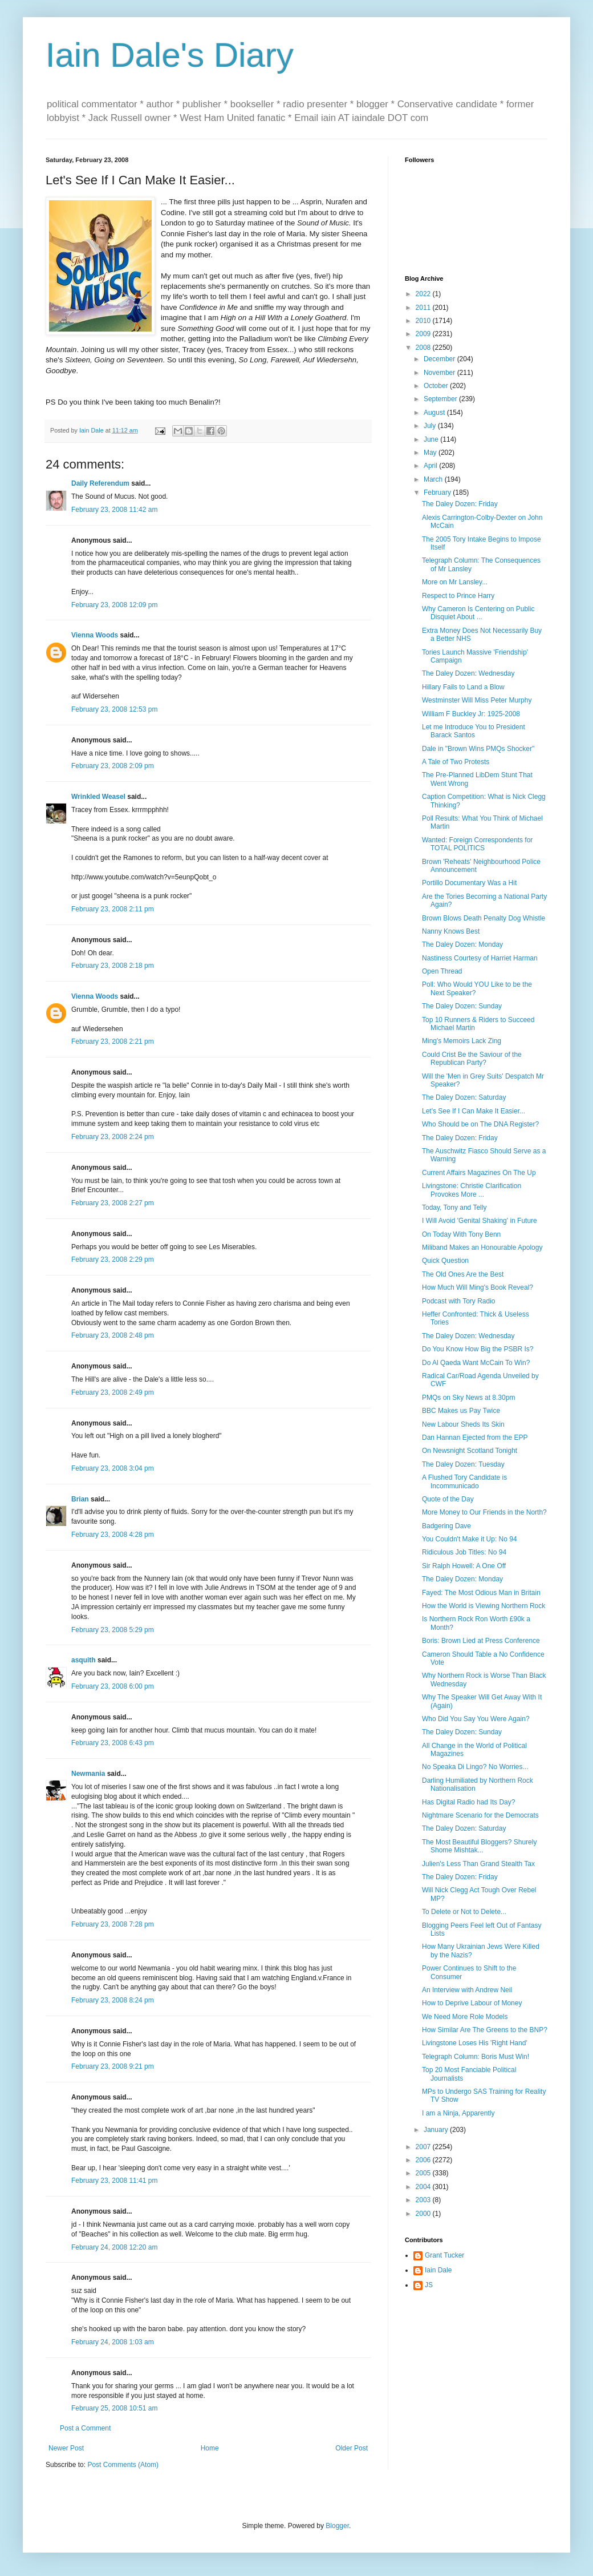 The height and width of the screenshot is (2576, 593). I want to click on Grant Tucker, so click(444, 2255).